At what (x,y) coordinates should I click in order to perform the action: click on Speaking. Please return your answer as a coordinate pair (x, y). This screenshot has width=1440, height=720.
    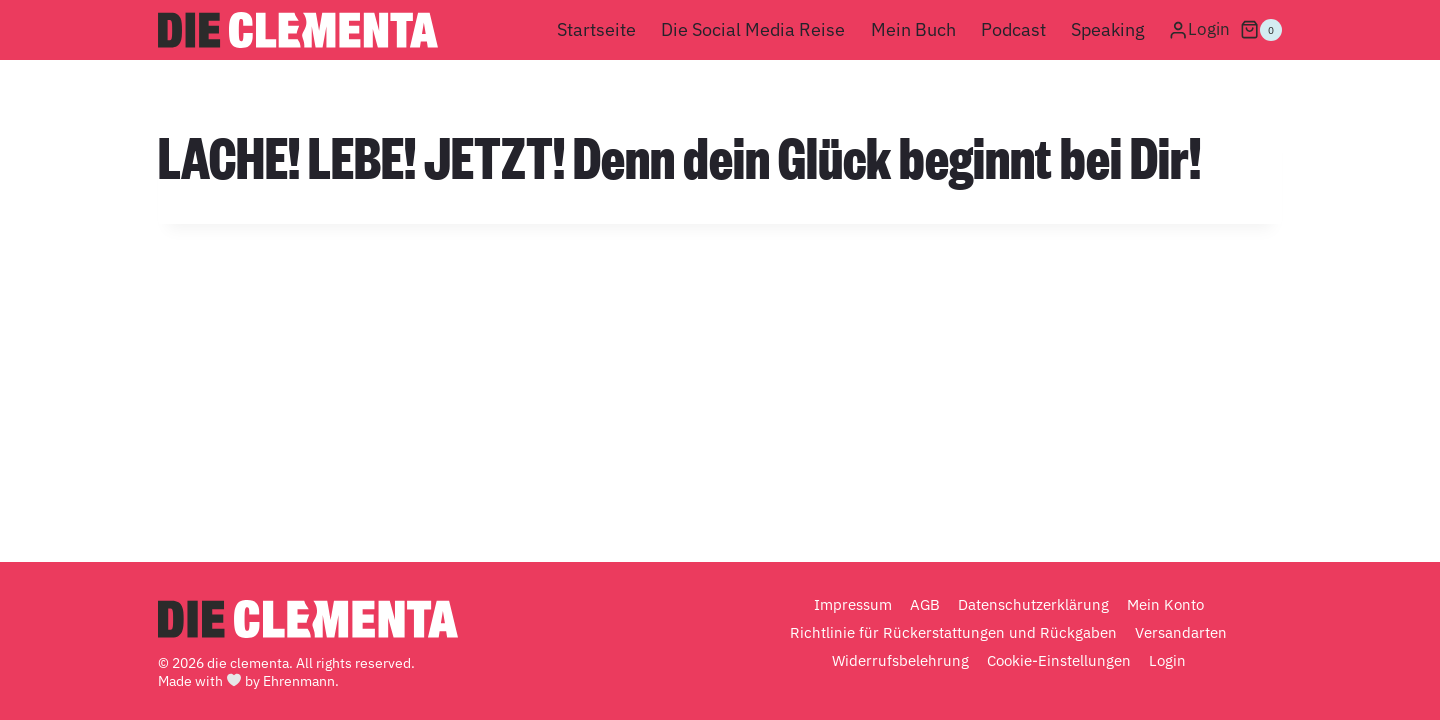
    Looking at the image, I should click on (1108, 29).